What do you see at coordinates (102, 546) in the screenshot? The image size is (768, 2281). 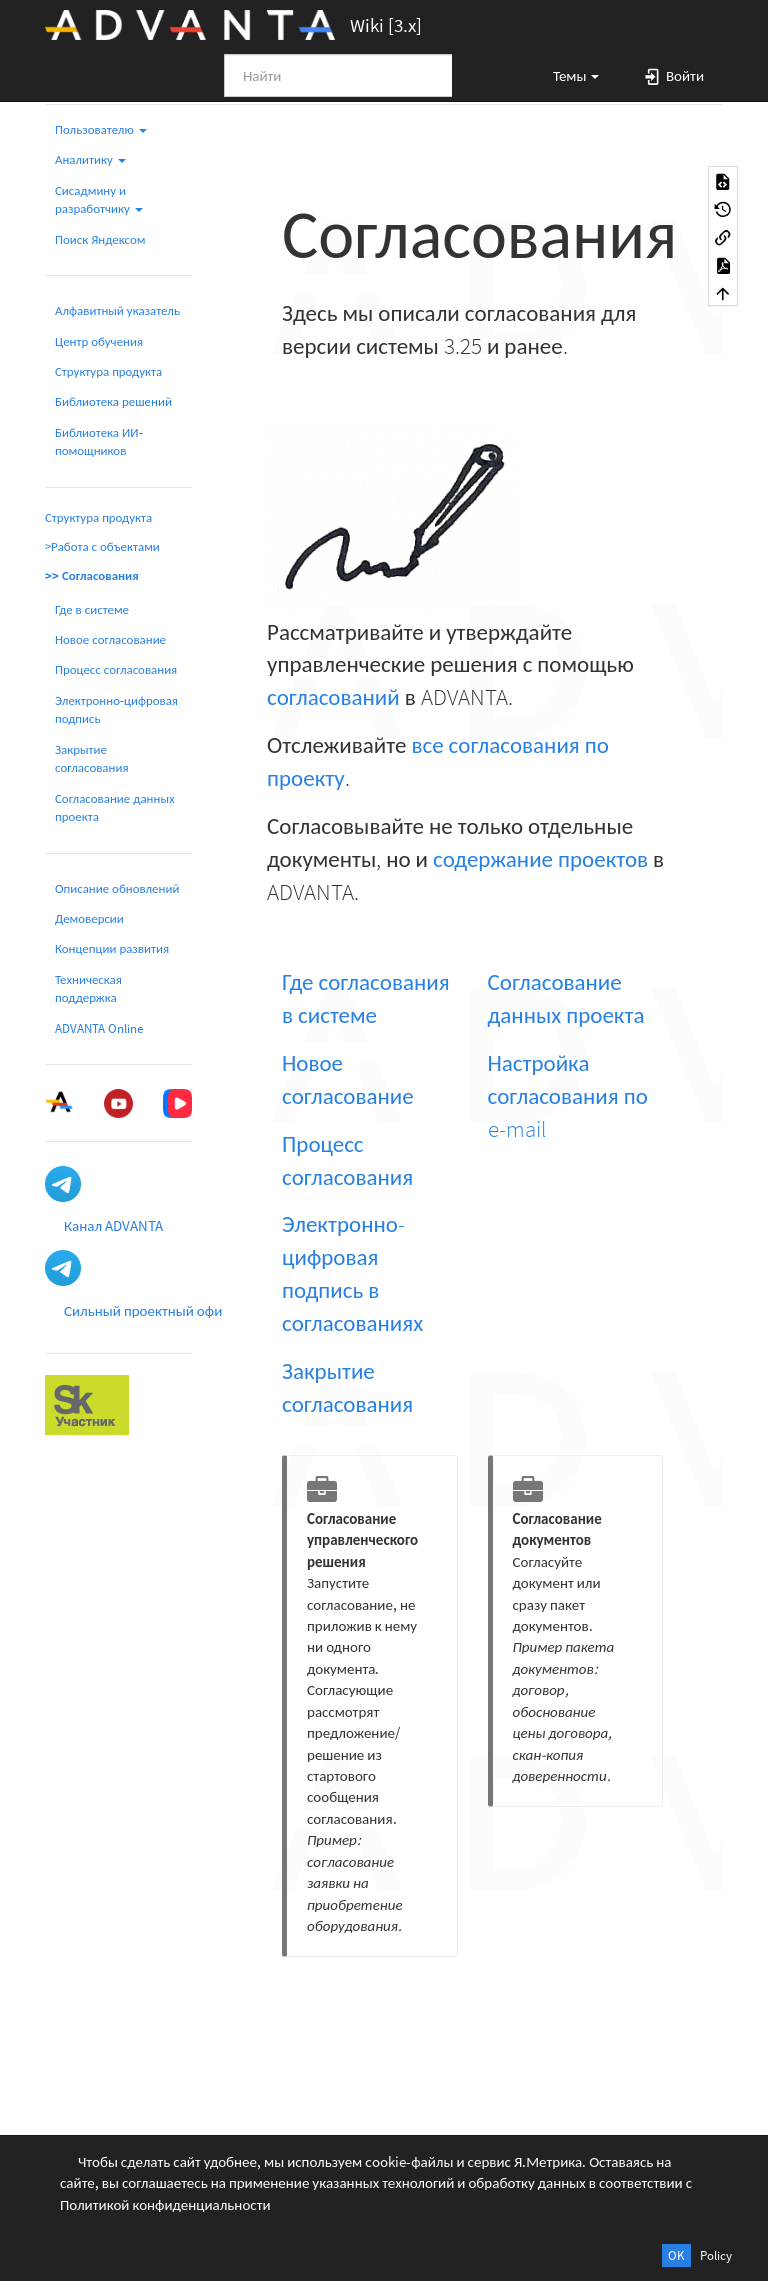 I see `>Работа с объектами` at bounding box center [102, 546].